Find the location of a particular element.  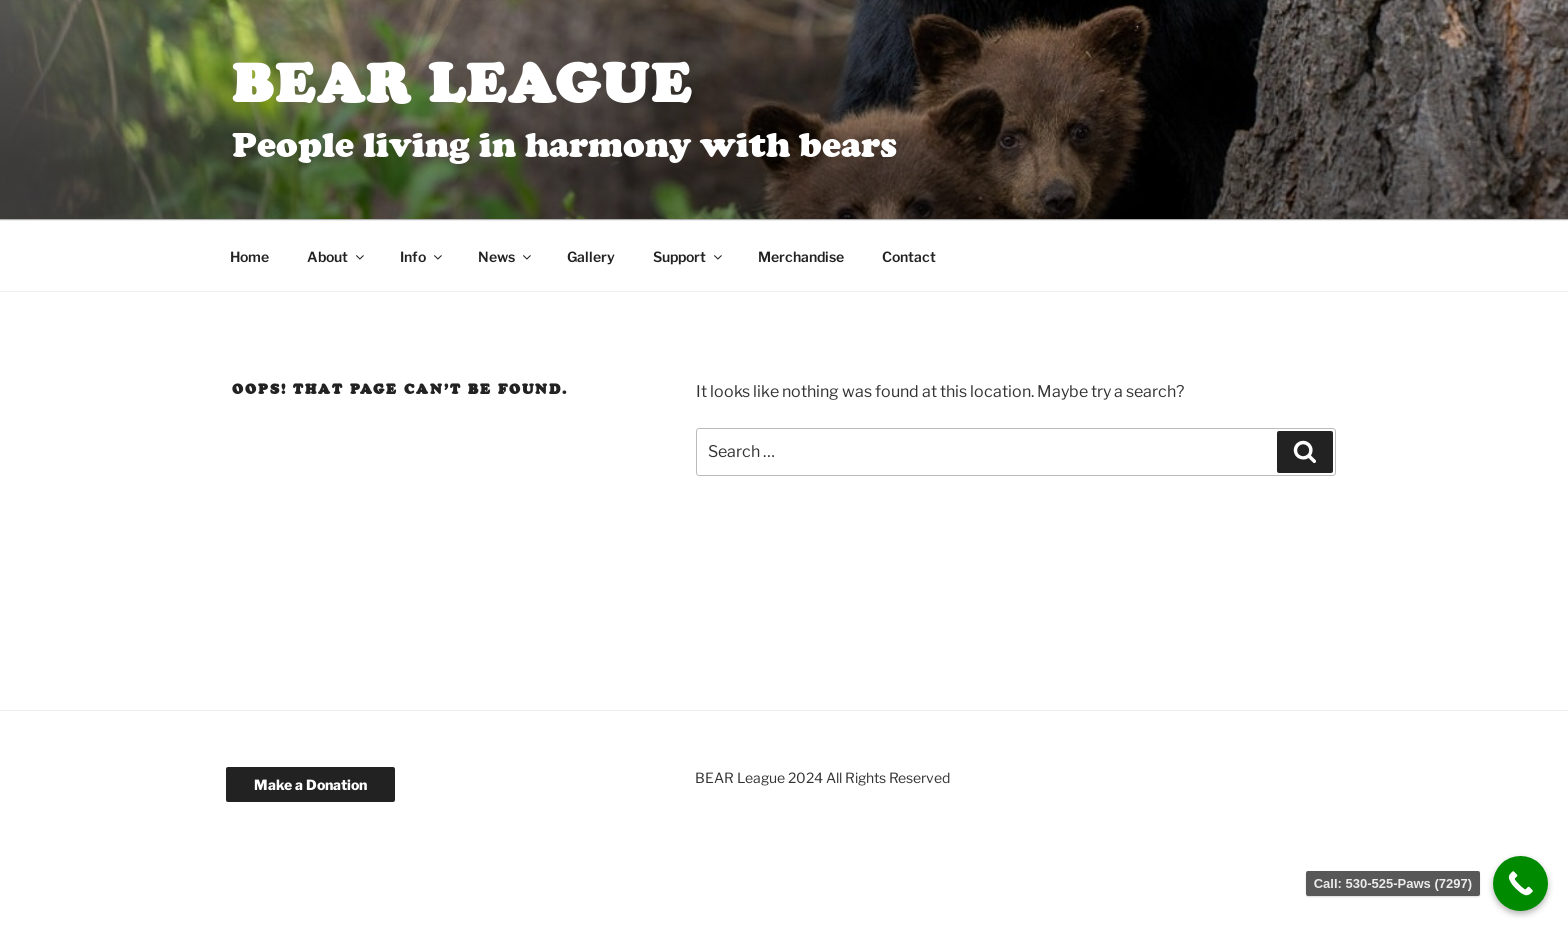

Merchandise is located at coordinates (801, 256).